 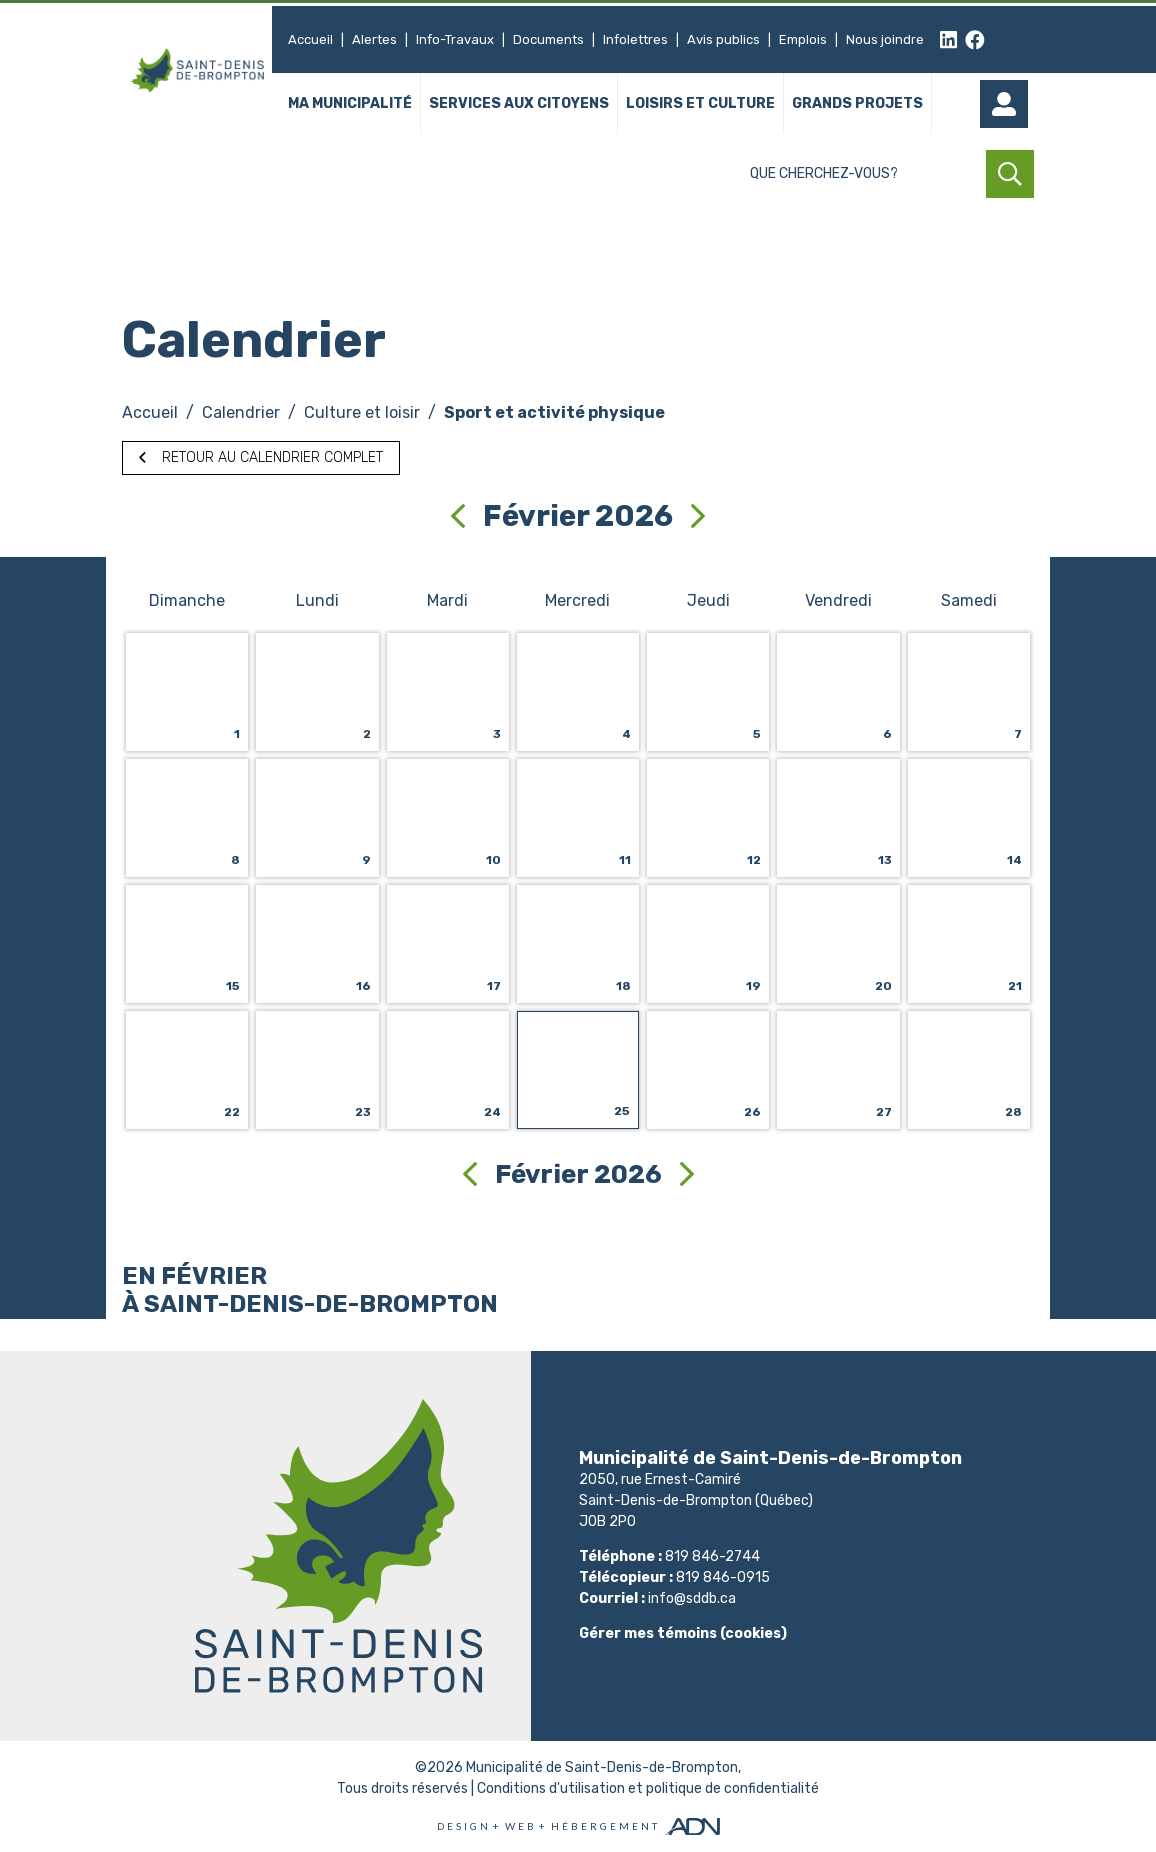 What do you see at coordinates (723, 39) in the screenshot?
I see `Avis publics` at bounding box center [723, 39].